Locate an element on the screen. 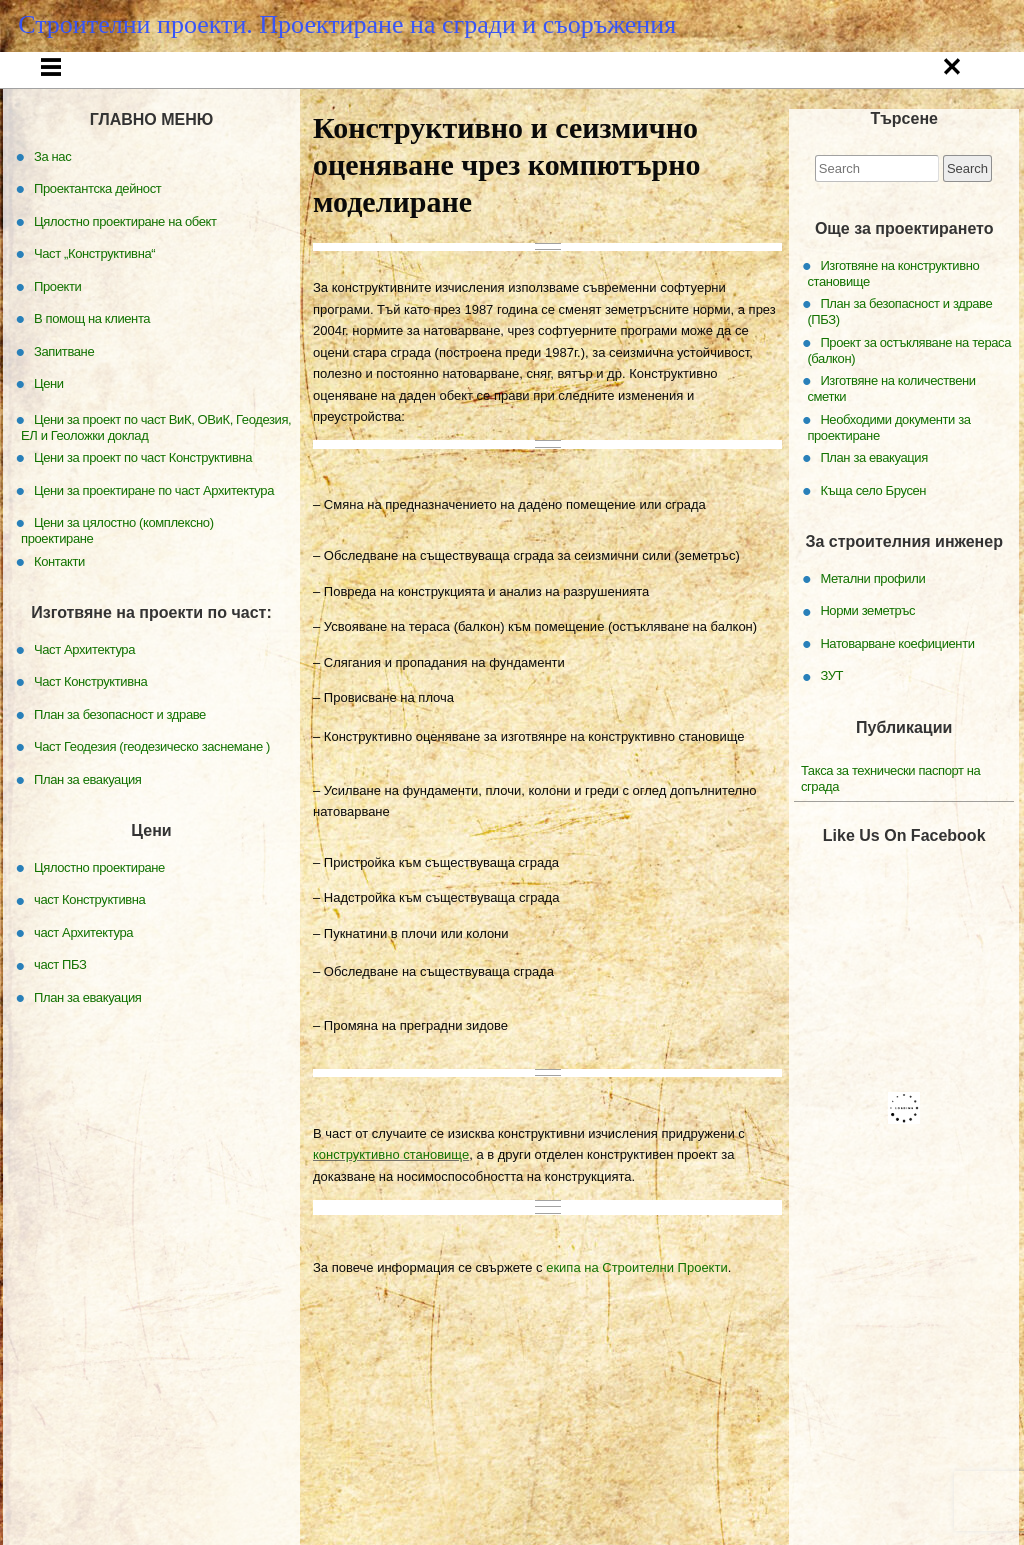  Необходими документи за проектиране is located at coordinates (888, 485).